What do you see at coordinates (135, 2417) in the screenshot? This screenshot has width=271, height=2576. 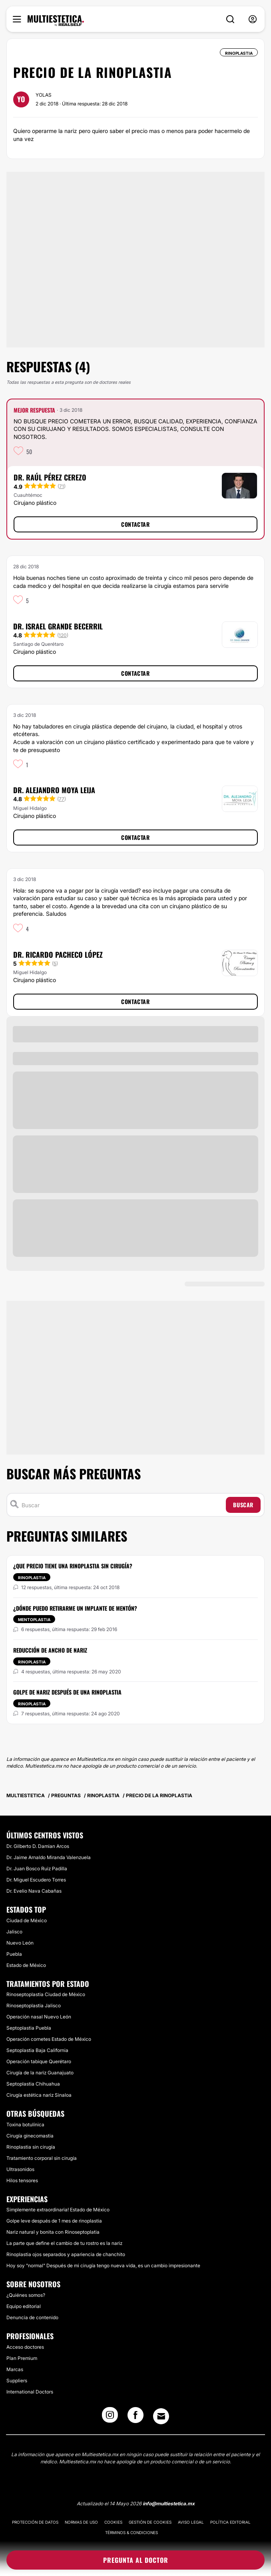 I see `[Facebook link]` at bounding box center [135, 2417].